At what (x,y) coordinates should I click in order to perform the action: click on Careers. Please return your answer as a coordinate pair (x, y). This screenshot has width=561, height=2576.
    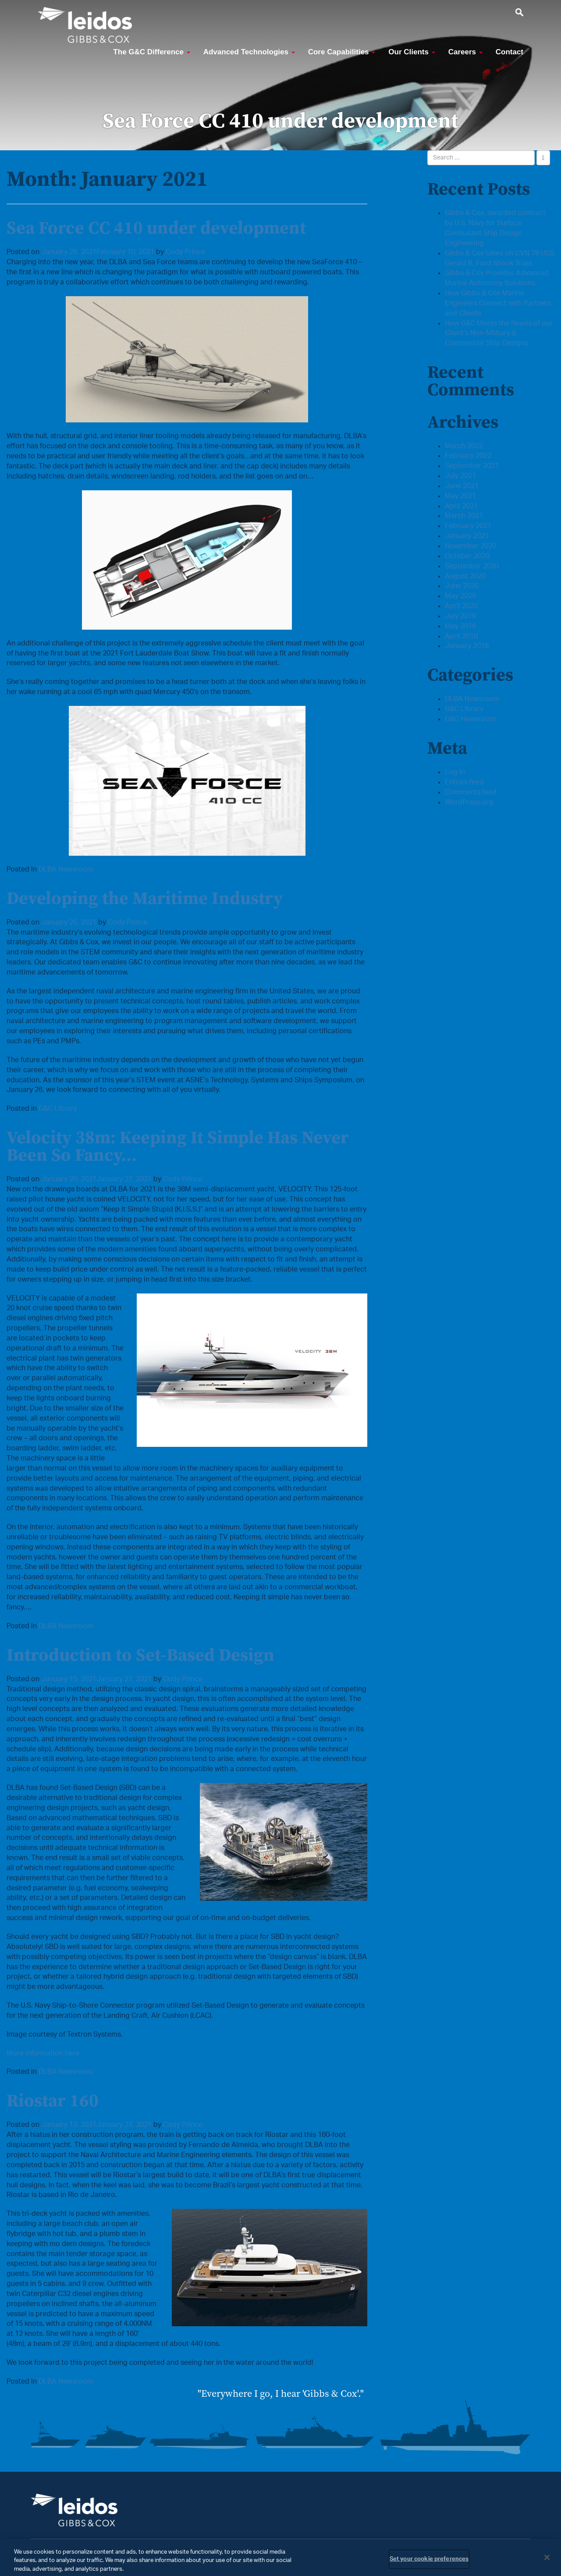
    Looking at the image, I should click on (465, 52).